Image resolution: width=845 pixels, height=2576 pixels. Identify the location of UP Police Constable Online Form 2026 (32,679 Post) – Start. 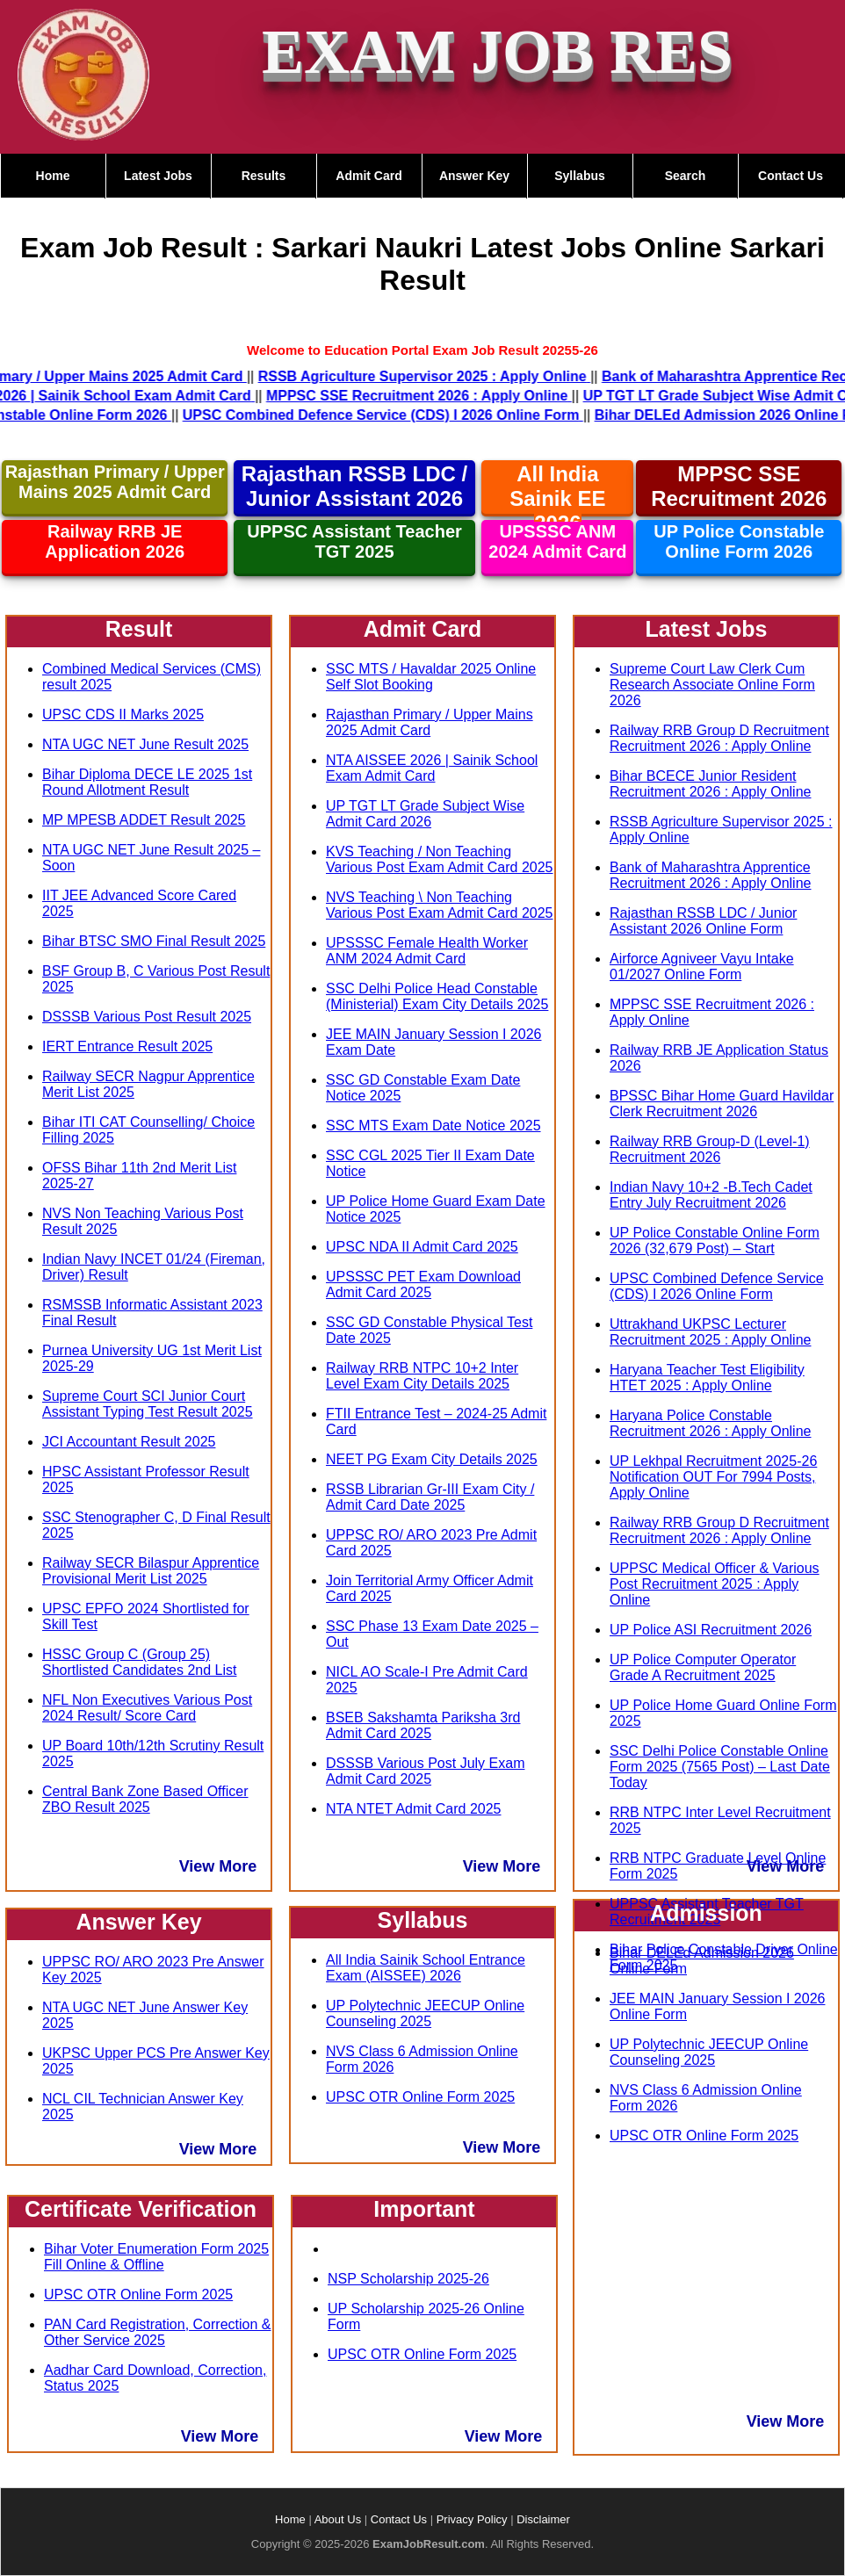
(715, 1240).